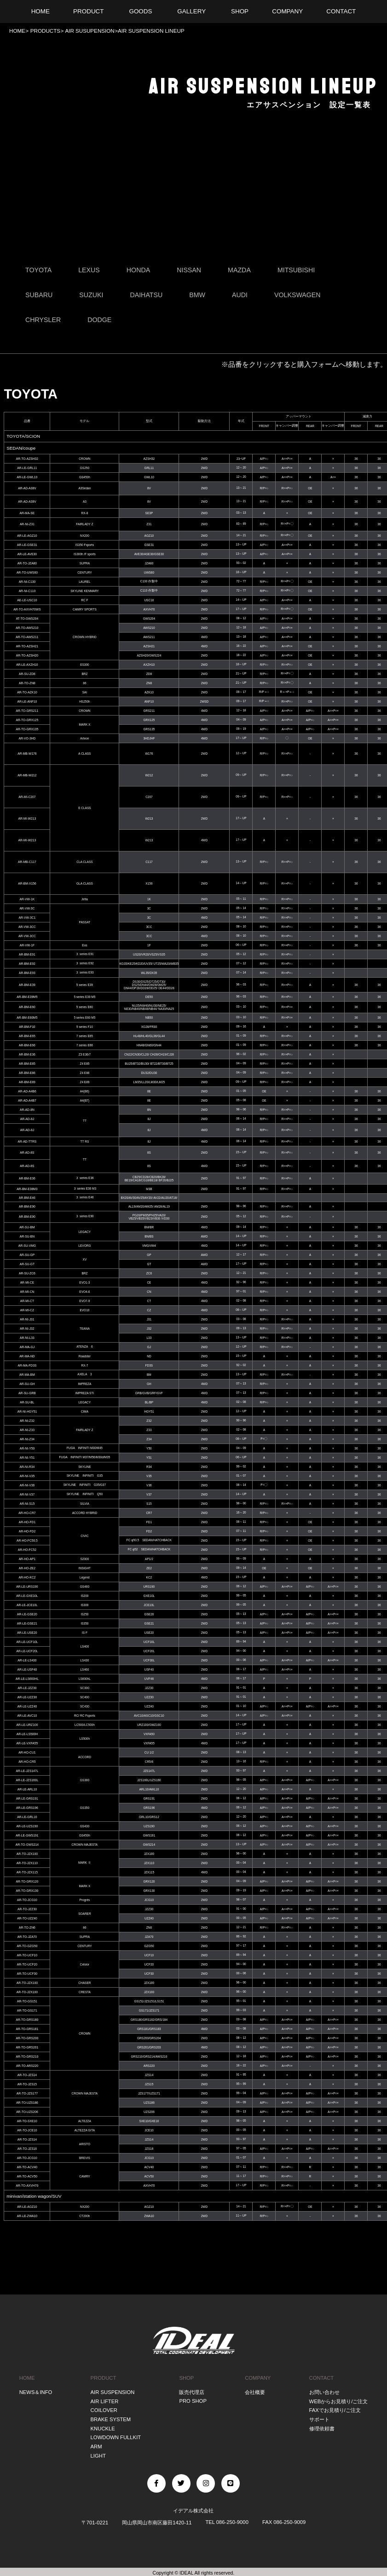 This screenshot has height=2576, width=387. What do you see at coordinates (98, 2454) in the screenshot?
I see `LIGHT` at bounding box center [98, 2454].